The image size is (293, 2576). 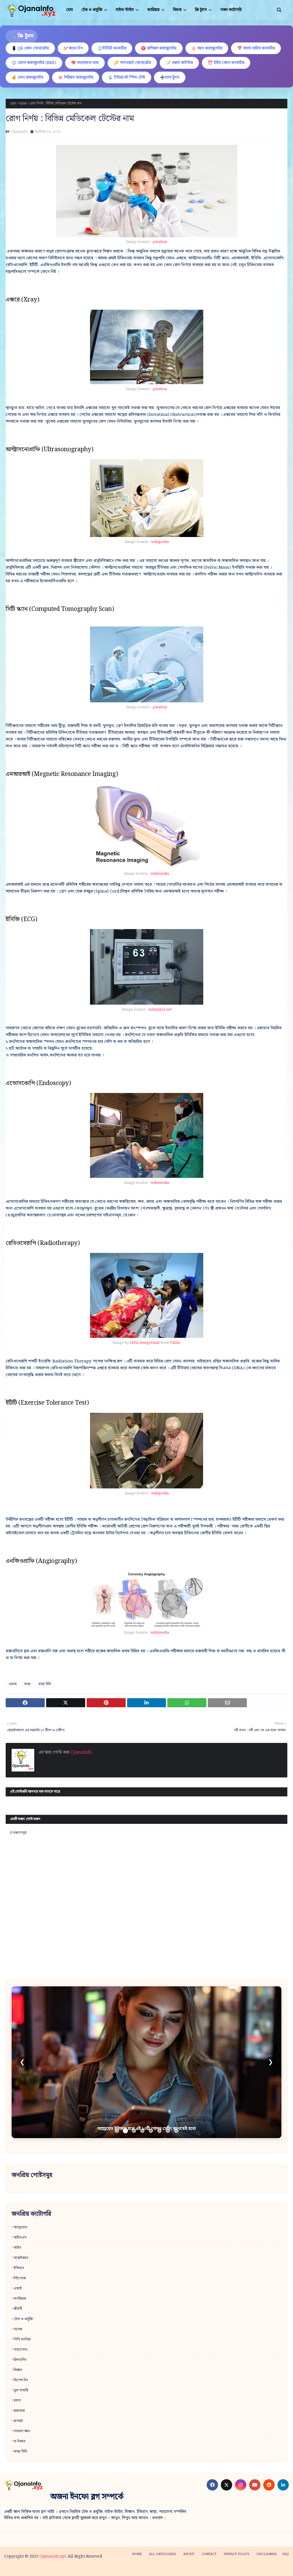 What do you see at coordinates (160, 542) in the screenshot?
I see `wikipedia` at bounding box center [160, 542].